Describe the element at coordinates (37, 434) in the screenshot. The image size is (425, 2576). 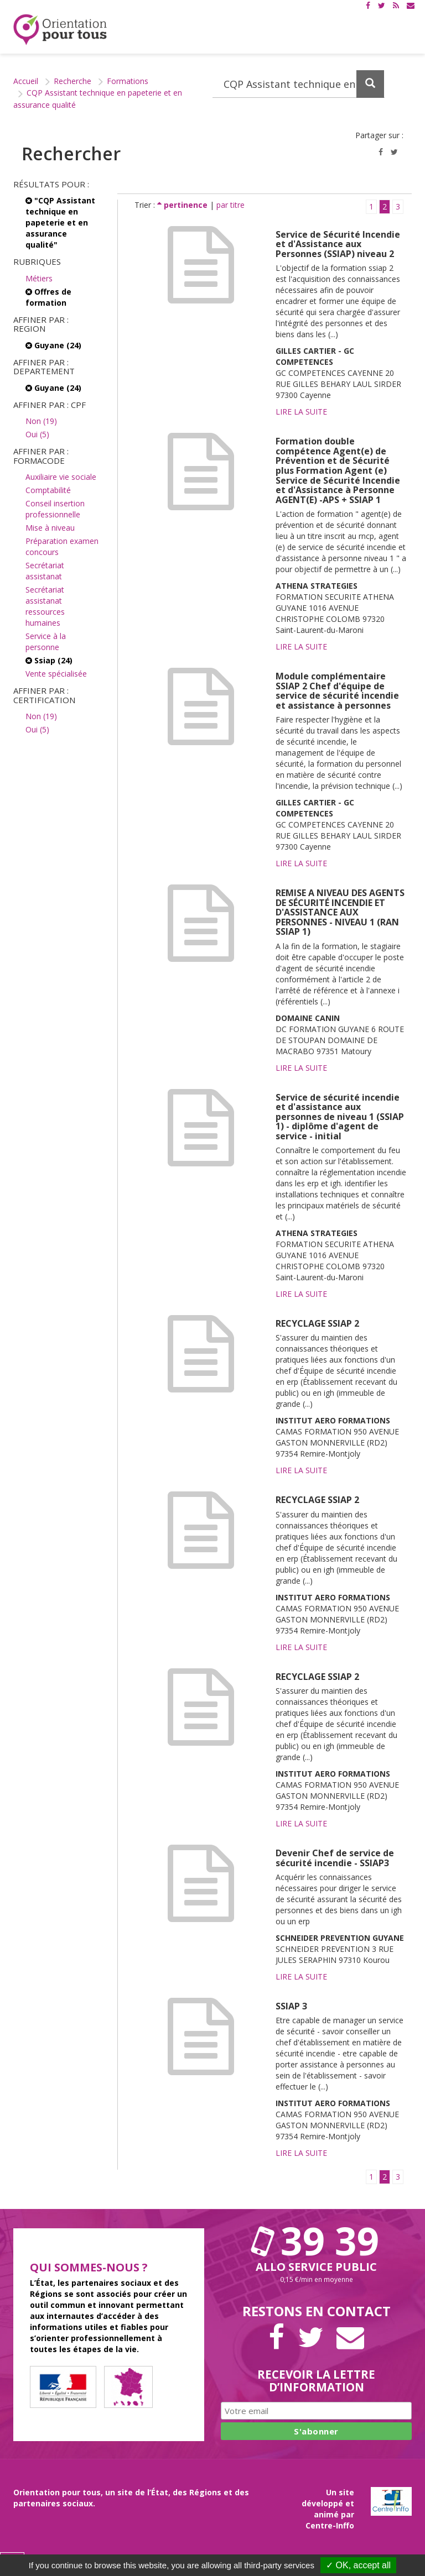
I see `Oui (5)` at that location.